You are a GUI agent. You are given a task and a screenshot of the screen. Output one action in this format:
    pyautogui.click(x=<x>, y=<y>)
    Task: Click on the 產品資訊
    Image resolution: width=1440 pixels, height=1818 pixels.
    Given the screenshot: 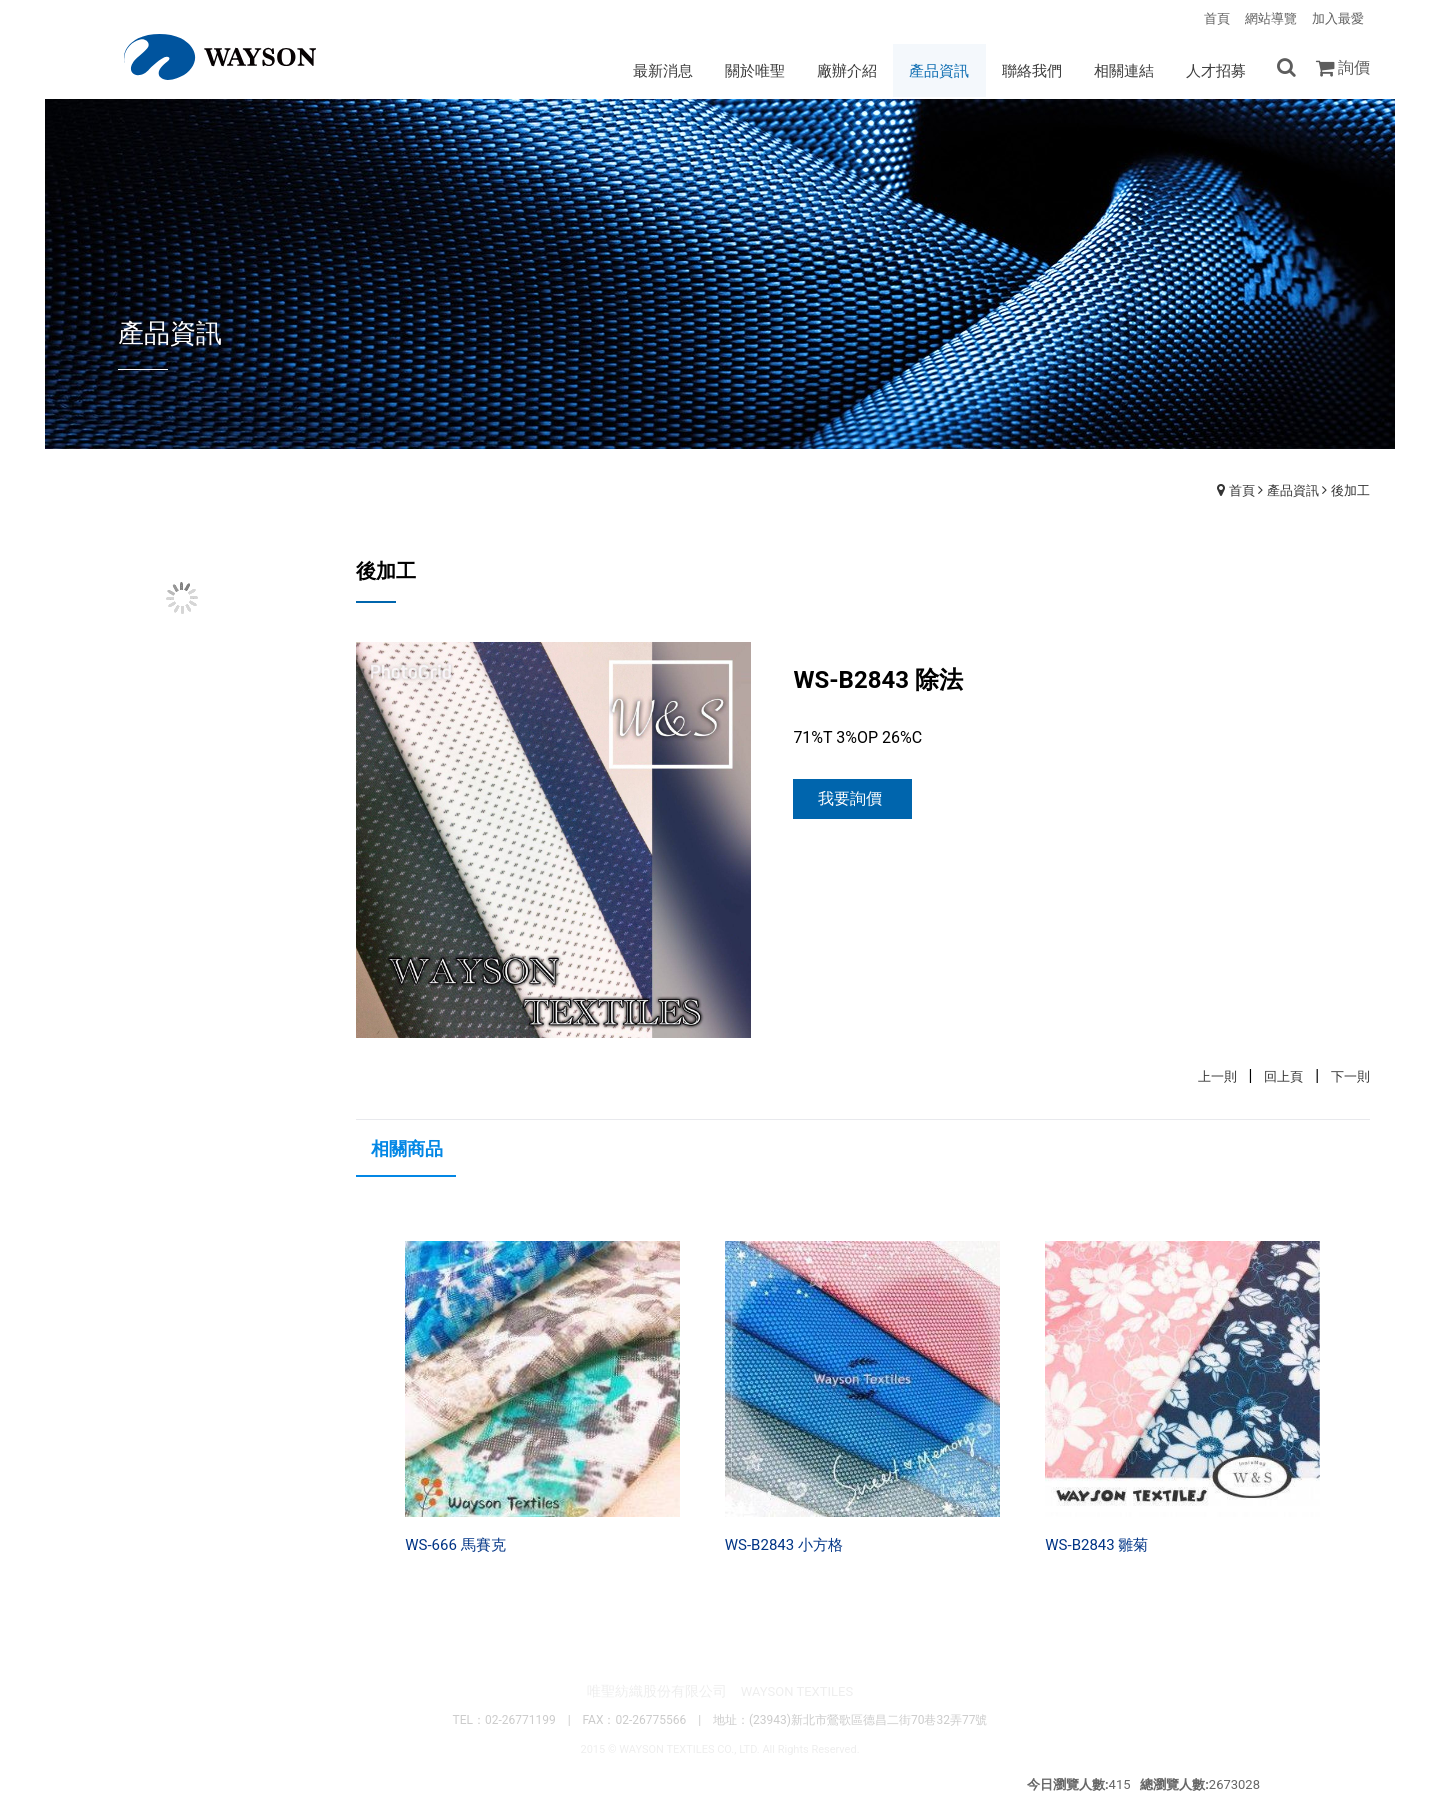 What is the action you would take?
    pyautogui.click(x=1293, y=491)
    